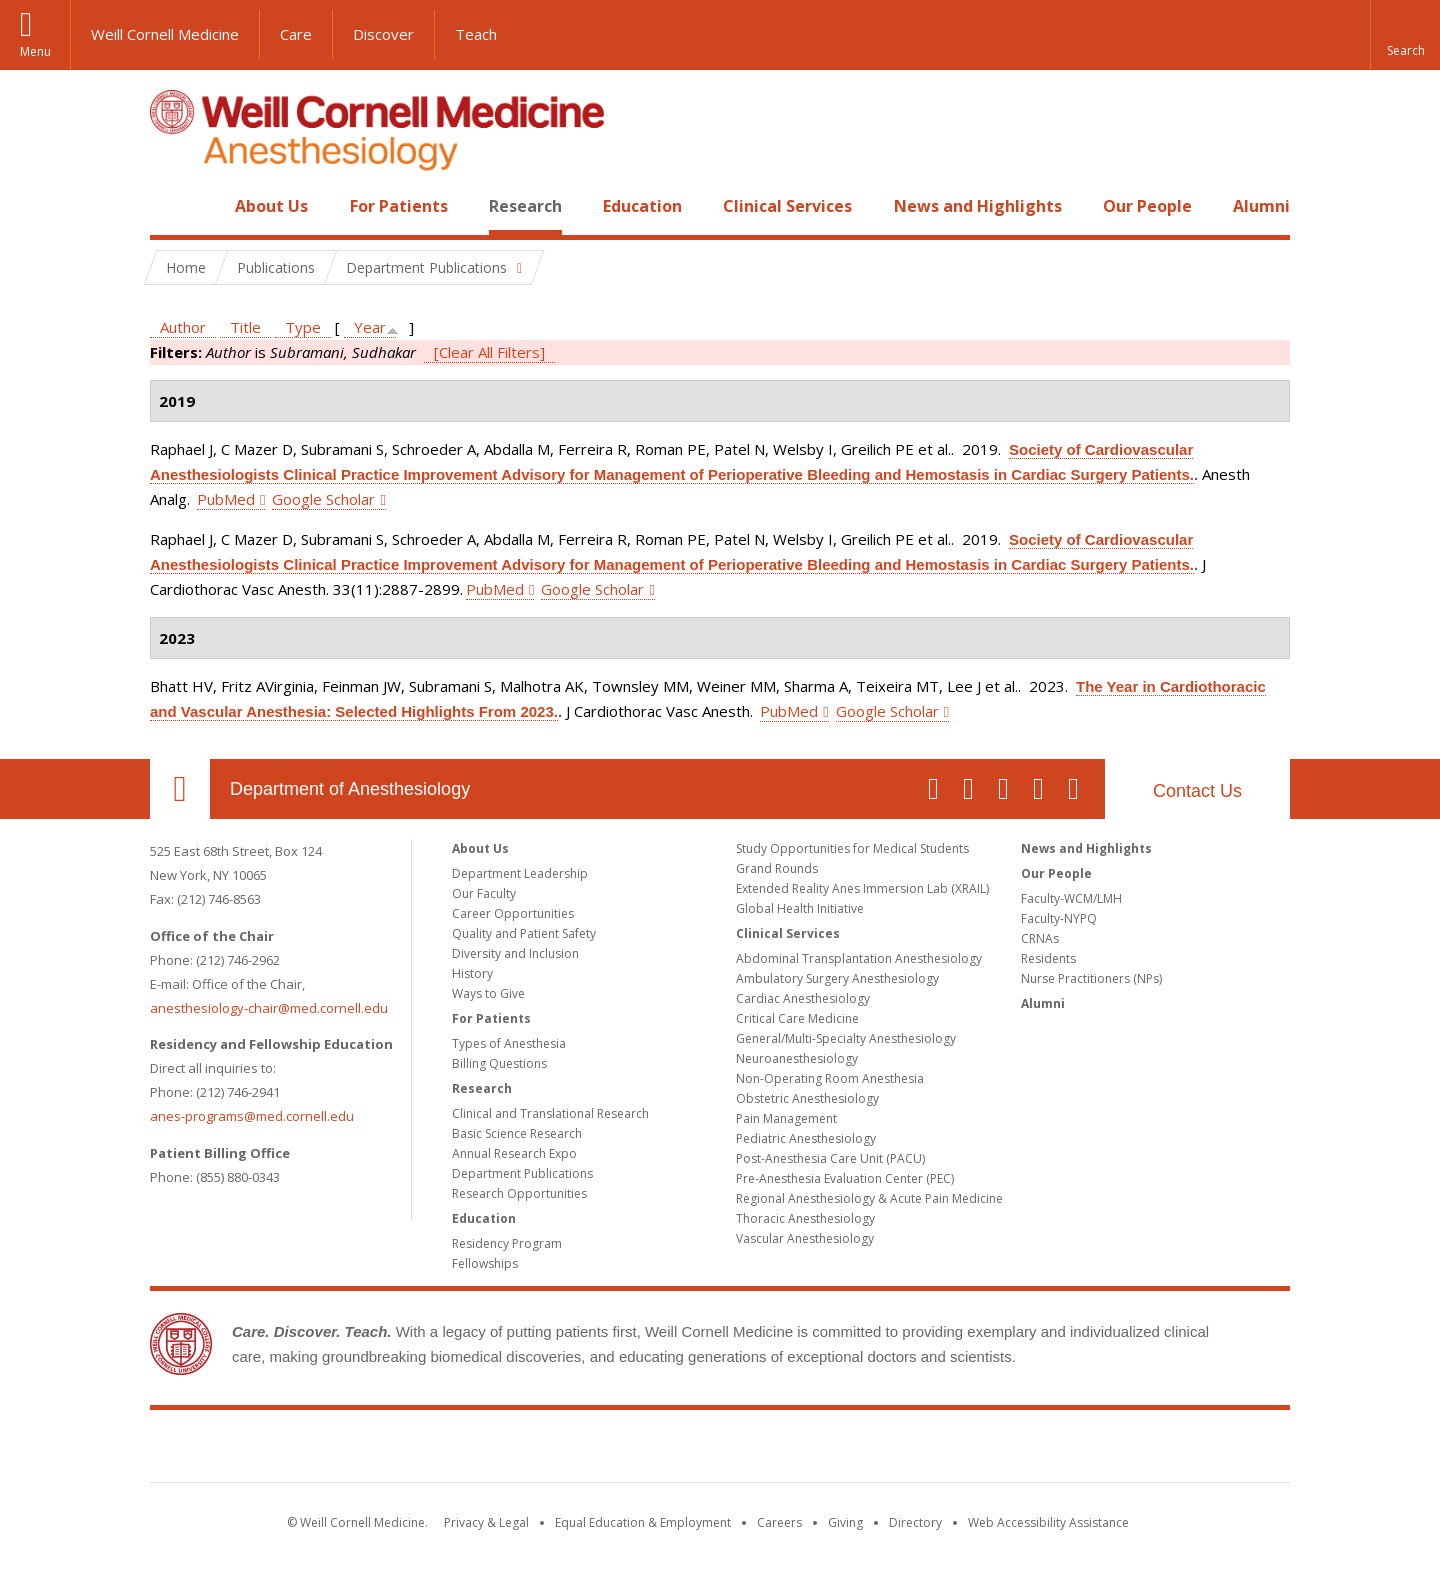  I want to click on Study Opportunities for Medical Students, so click(852, 848).